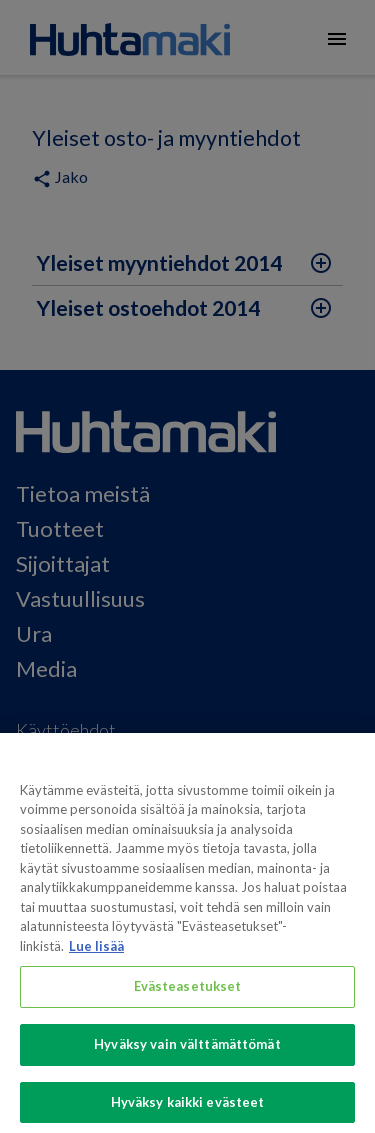 This screenshot has height=1133, width=375. What do you see at coordinates (187, 1052) in the screenshot?
I see `Hyväksy vain välttämättömät` at bounding box center [187, 1052].